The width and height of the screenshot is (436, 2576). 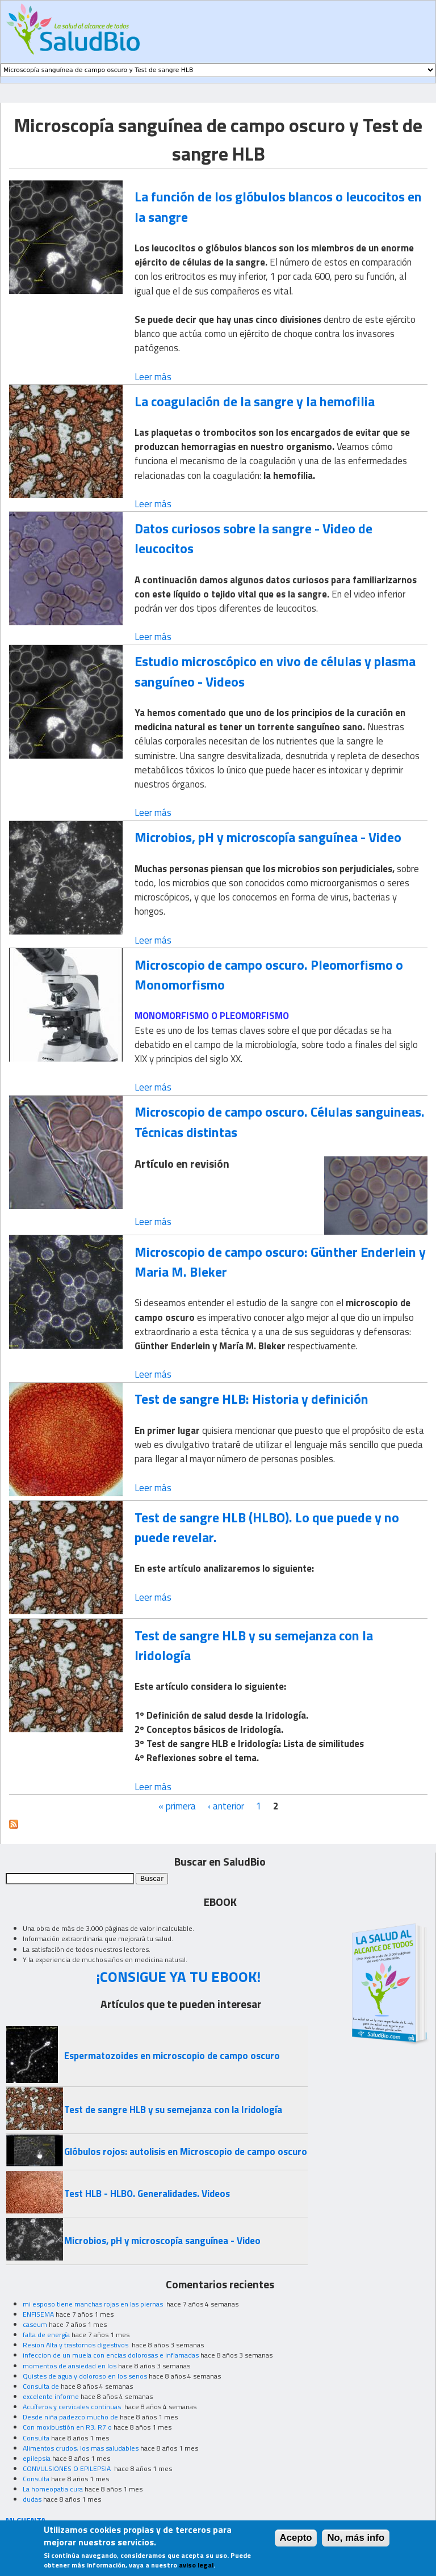 What do you see at coordinates (70, 2416) in the screenshot?
I see `Desde niña padezco mucho de` at bounding box center [70, 2416].